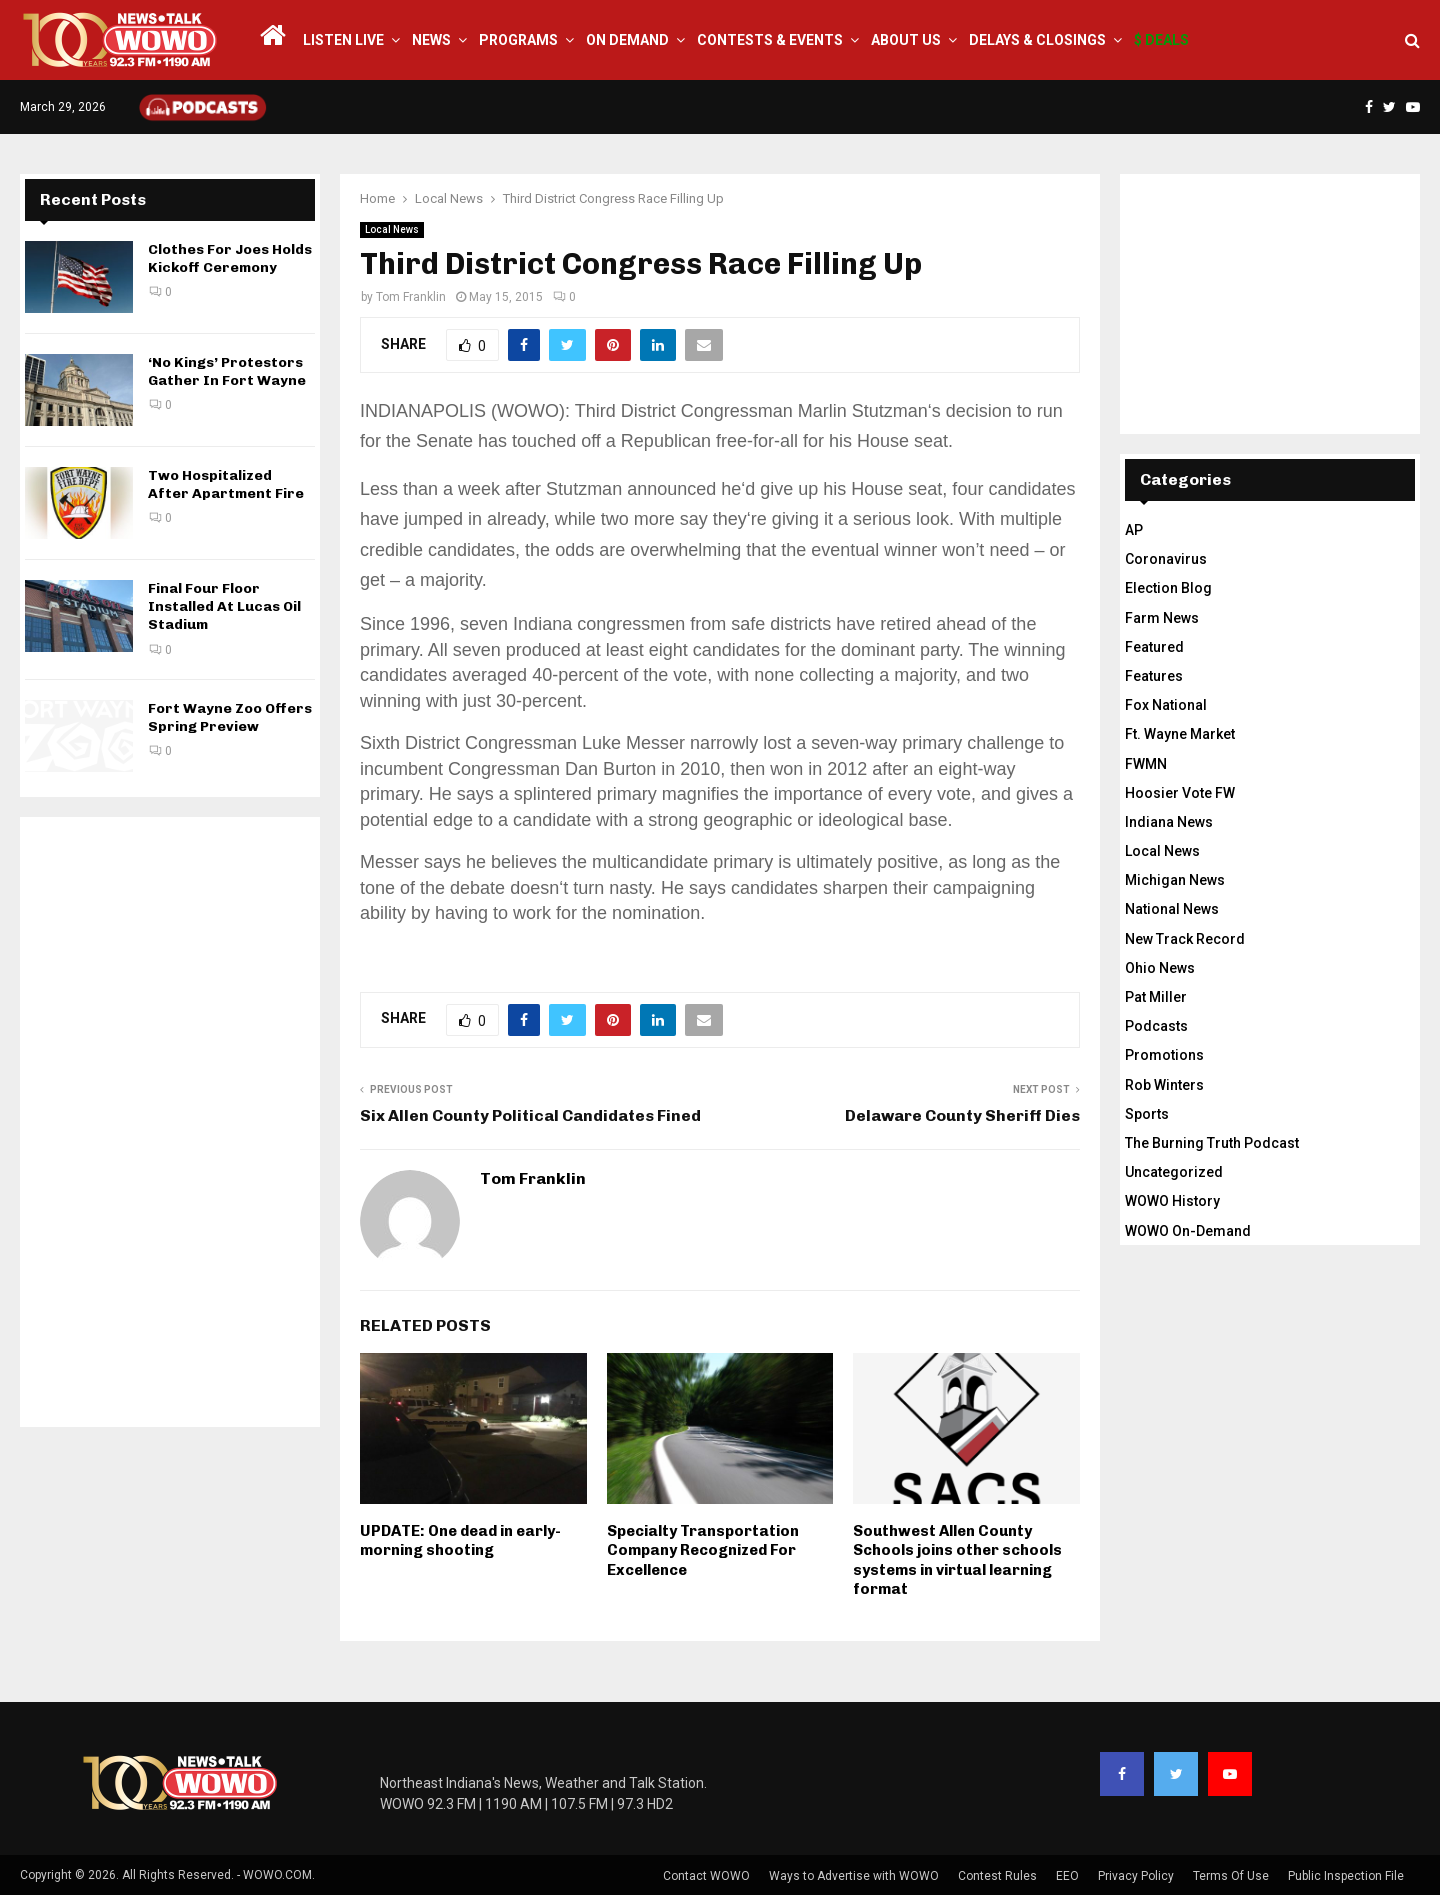  I want to click on Ft. Wayne Market, so click(1180, 734).